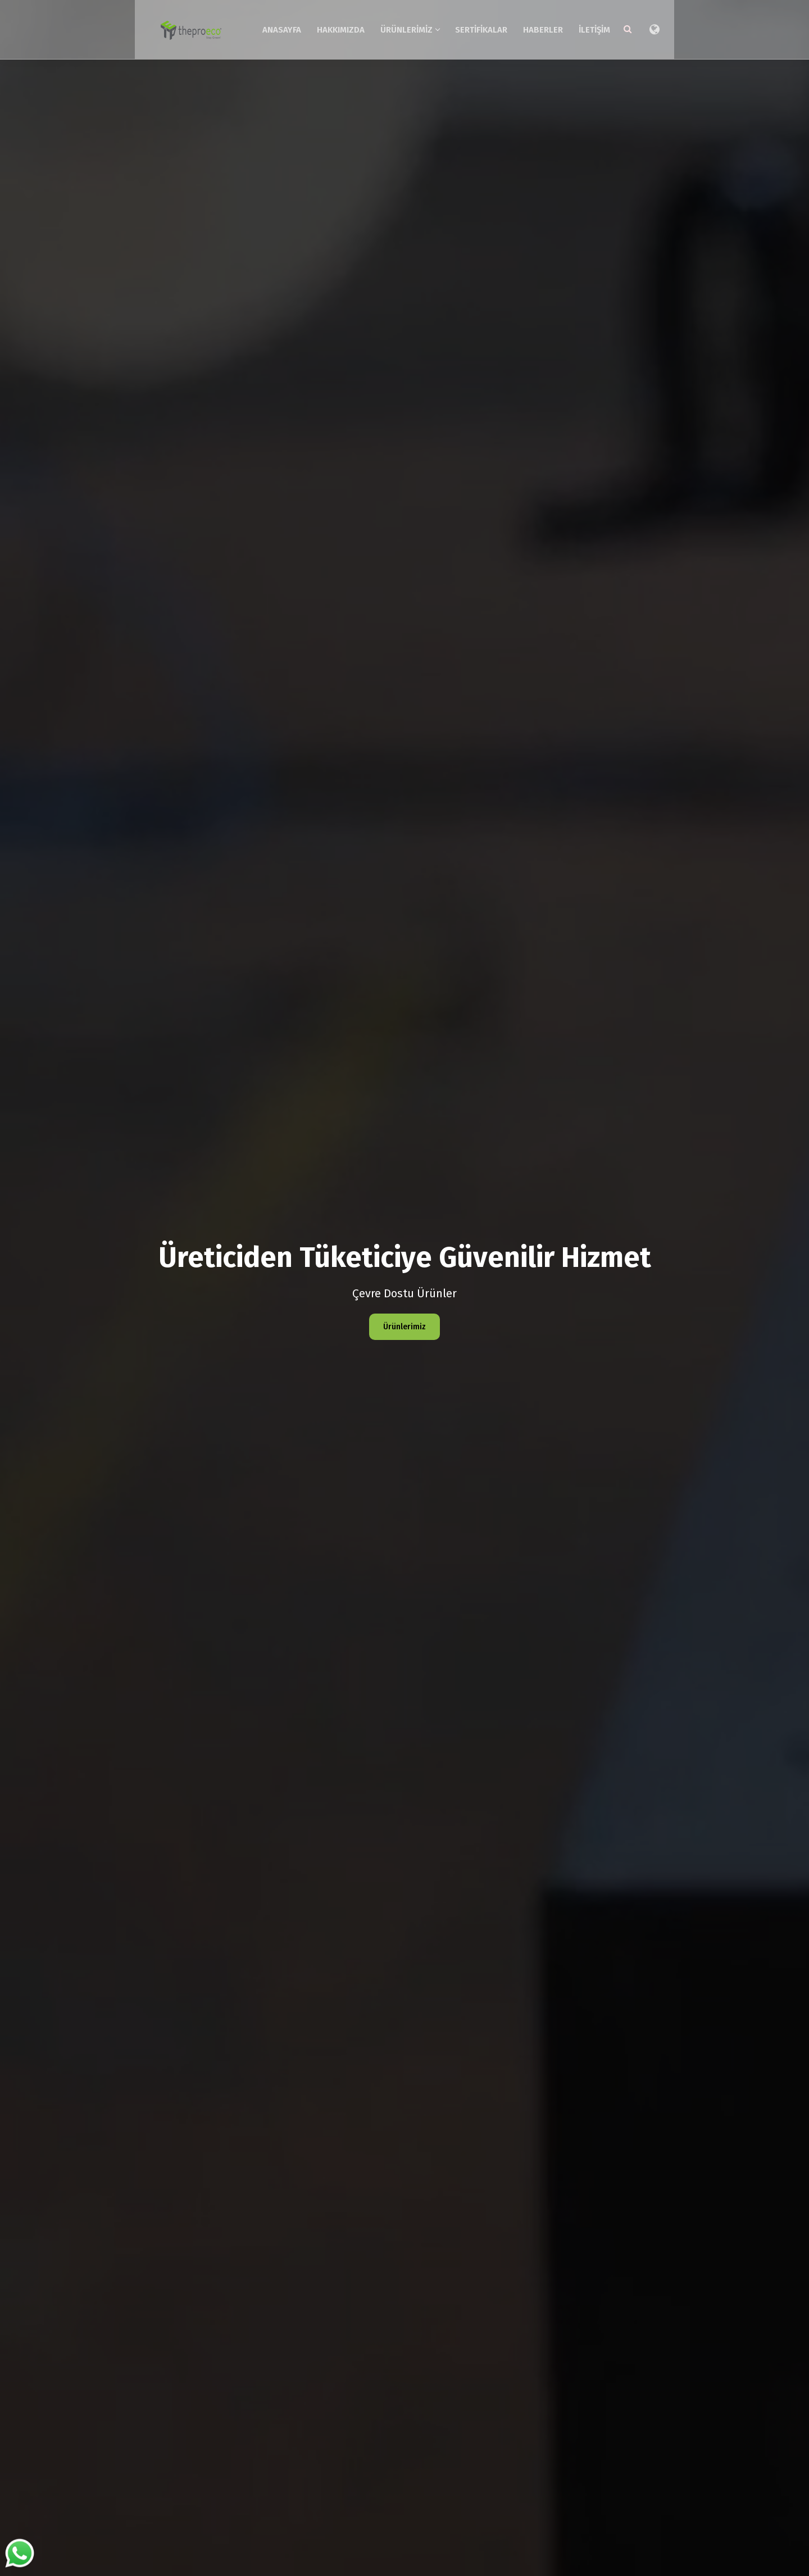 The height and width of the screenshot is (2576, 809). I want to click on Anasayfa, so click(329, 27).